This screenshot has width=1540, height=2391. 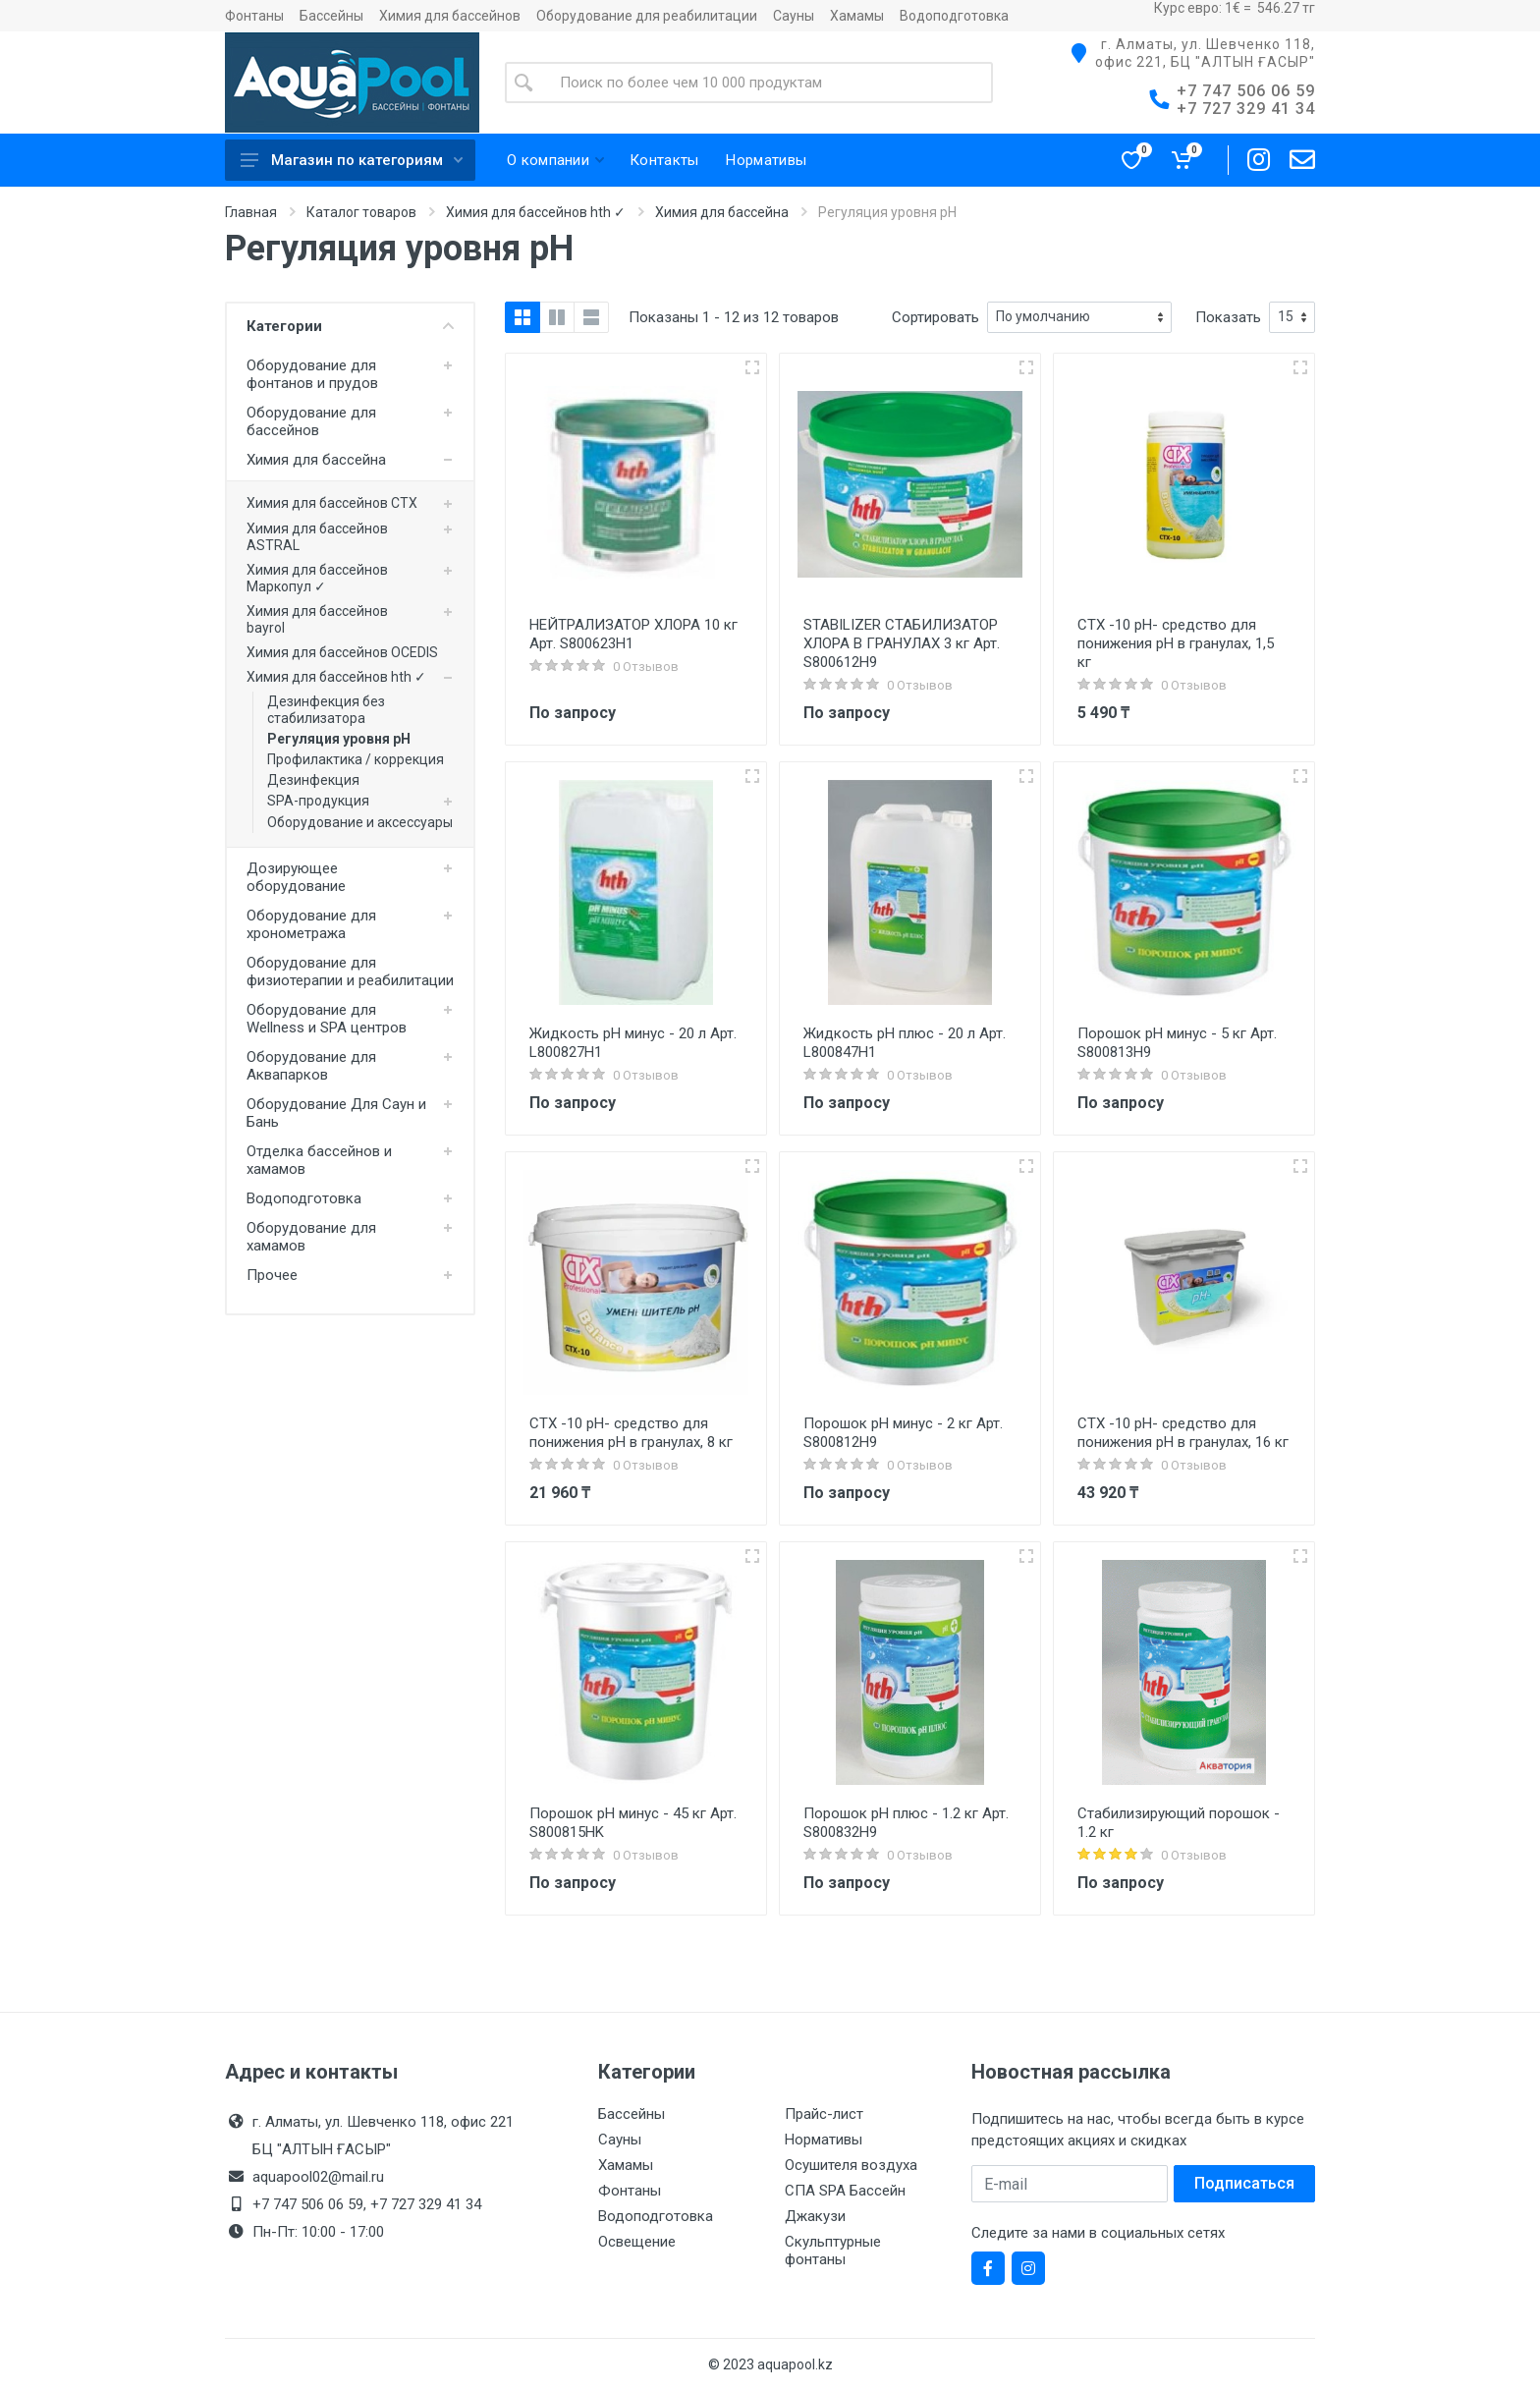 What do you see at coordinates (1244, 2183) in the screenshot?
I see `Подписаться` at bounding box center [1244, 2183].